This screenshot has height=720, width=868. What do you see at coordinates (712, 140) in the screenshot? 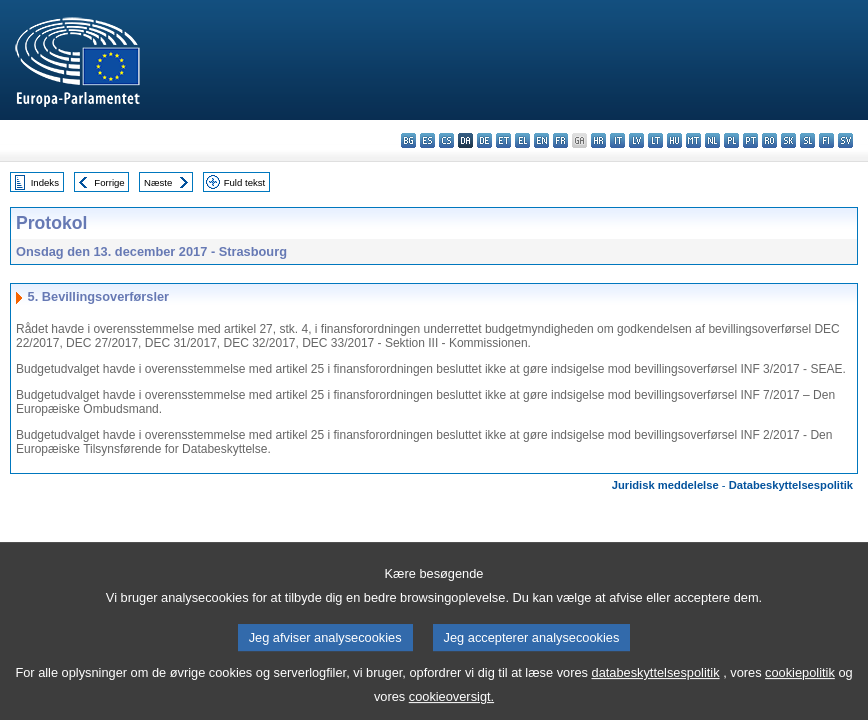
I see `nl - Nederlands` at bounding box center [712, 140].